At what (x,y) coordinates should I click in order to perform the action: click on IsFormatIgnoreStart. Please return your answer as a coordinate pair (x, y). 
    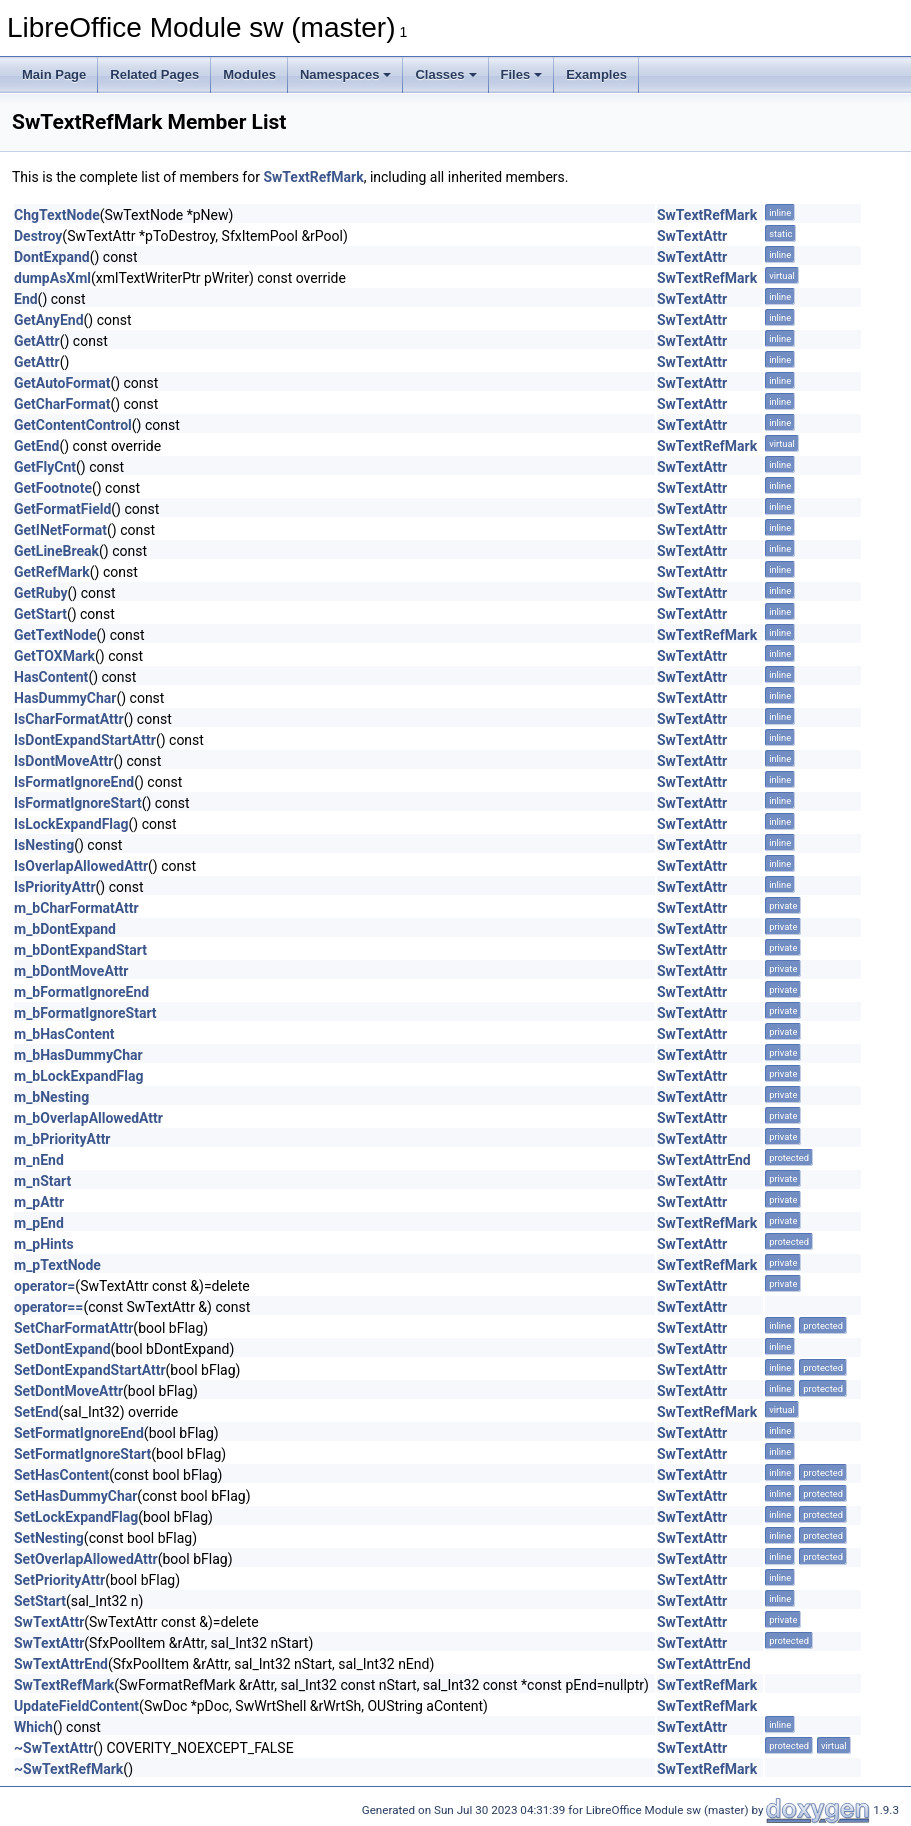
    Looking at the image, I should click on (78, 803).